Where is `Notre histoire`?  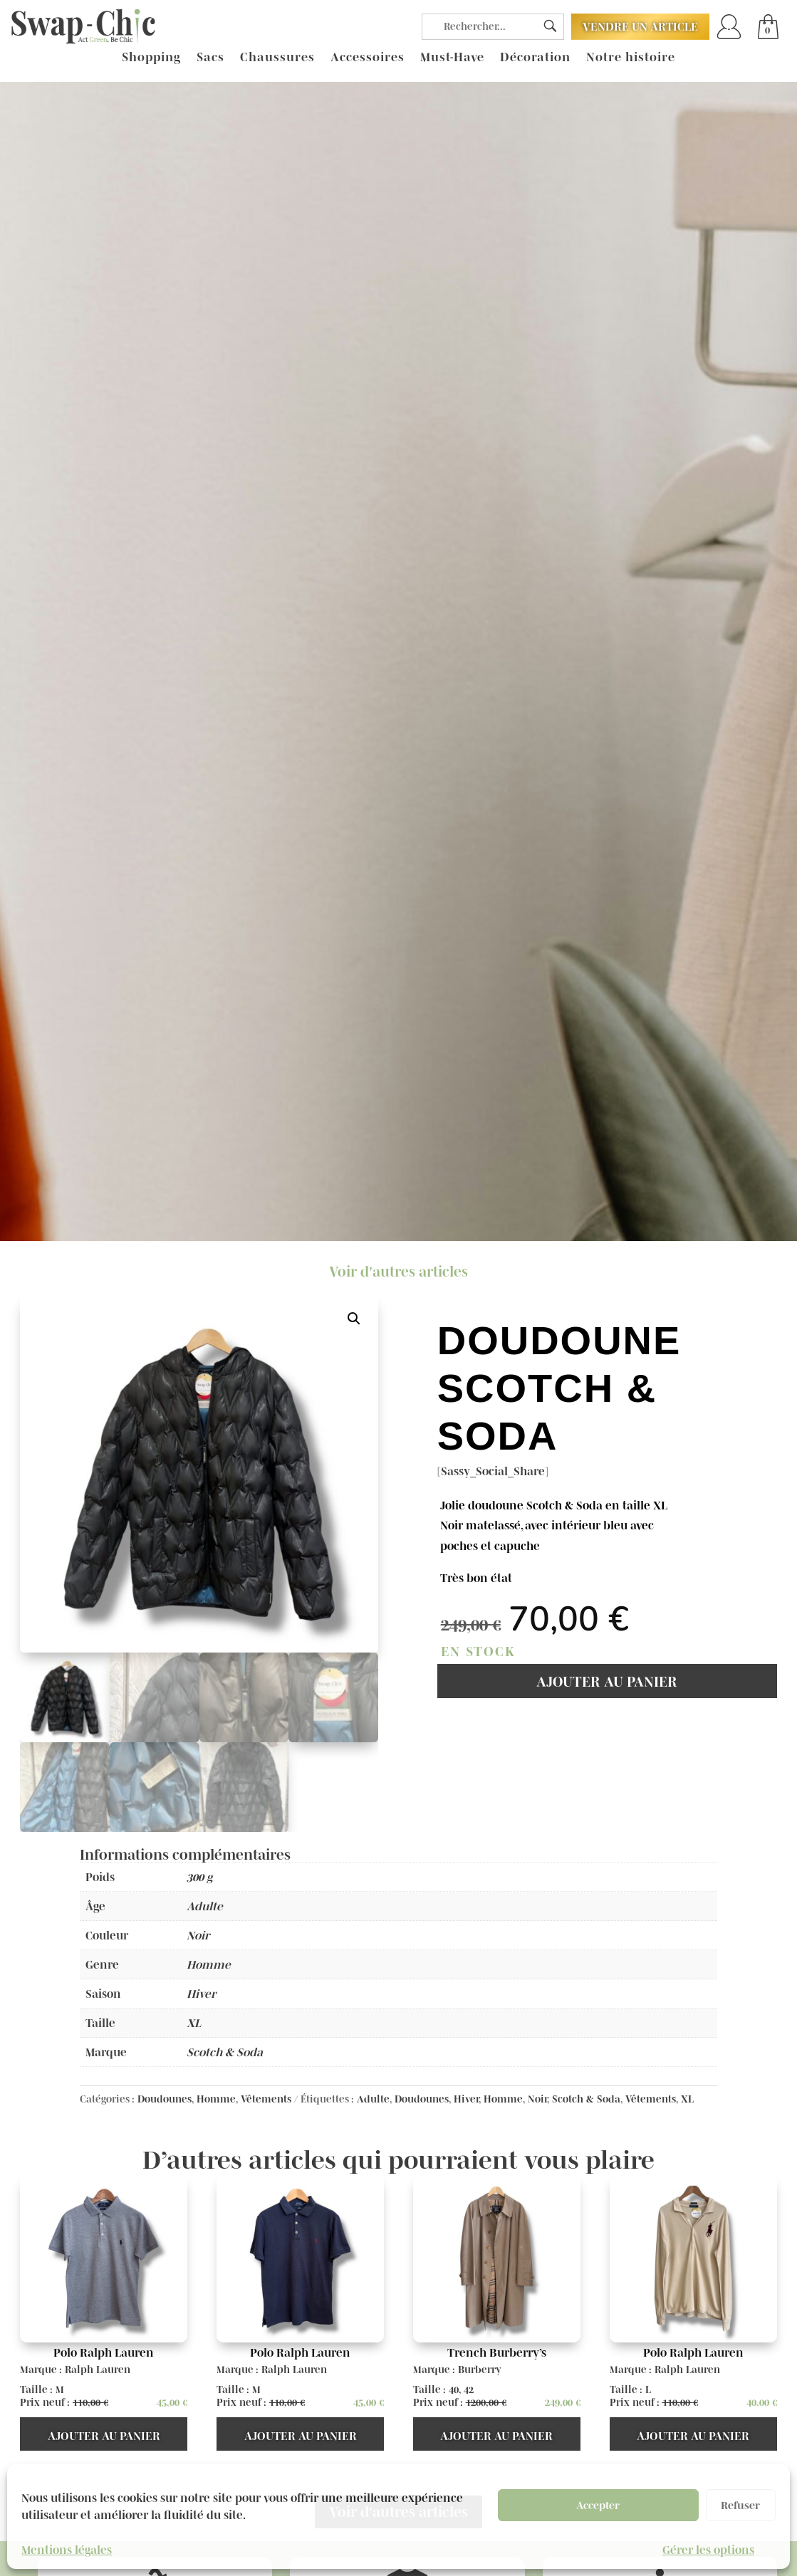
Notre histoire is located at coordinates (630, 57).